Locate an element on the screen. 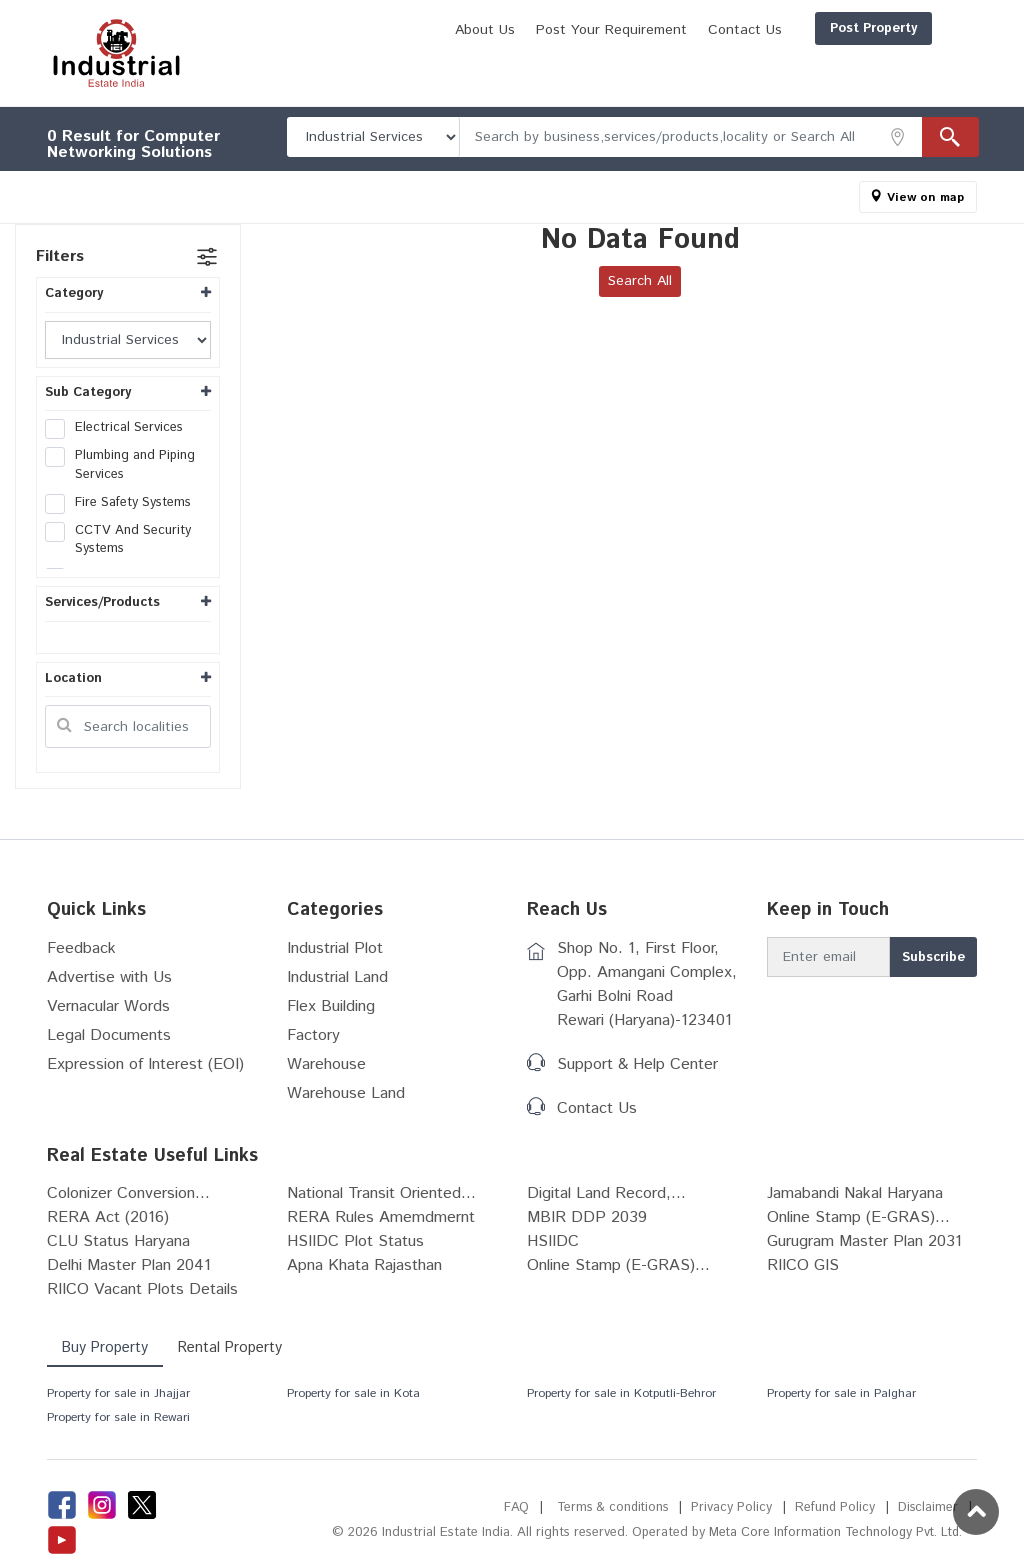  Industrial Plot is located at coordinates (335, 948).